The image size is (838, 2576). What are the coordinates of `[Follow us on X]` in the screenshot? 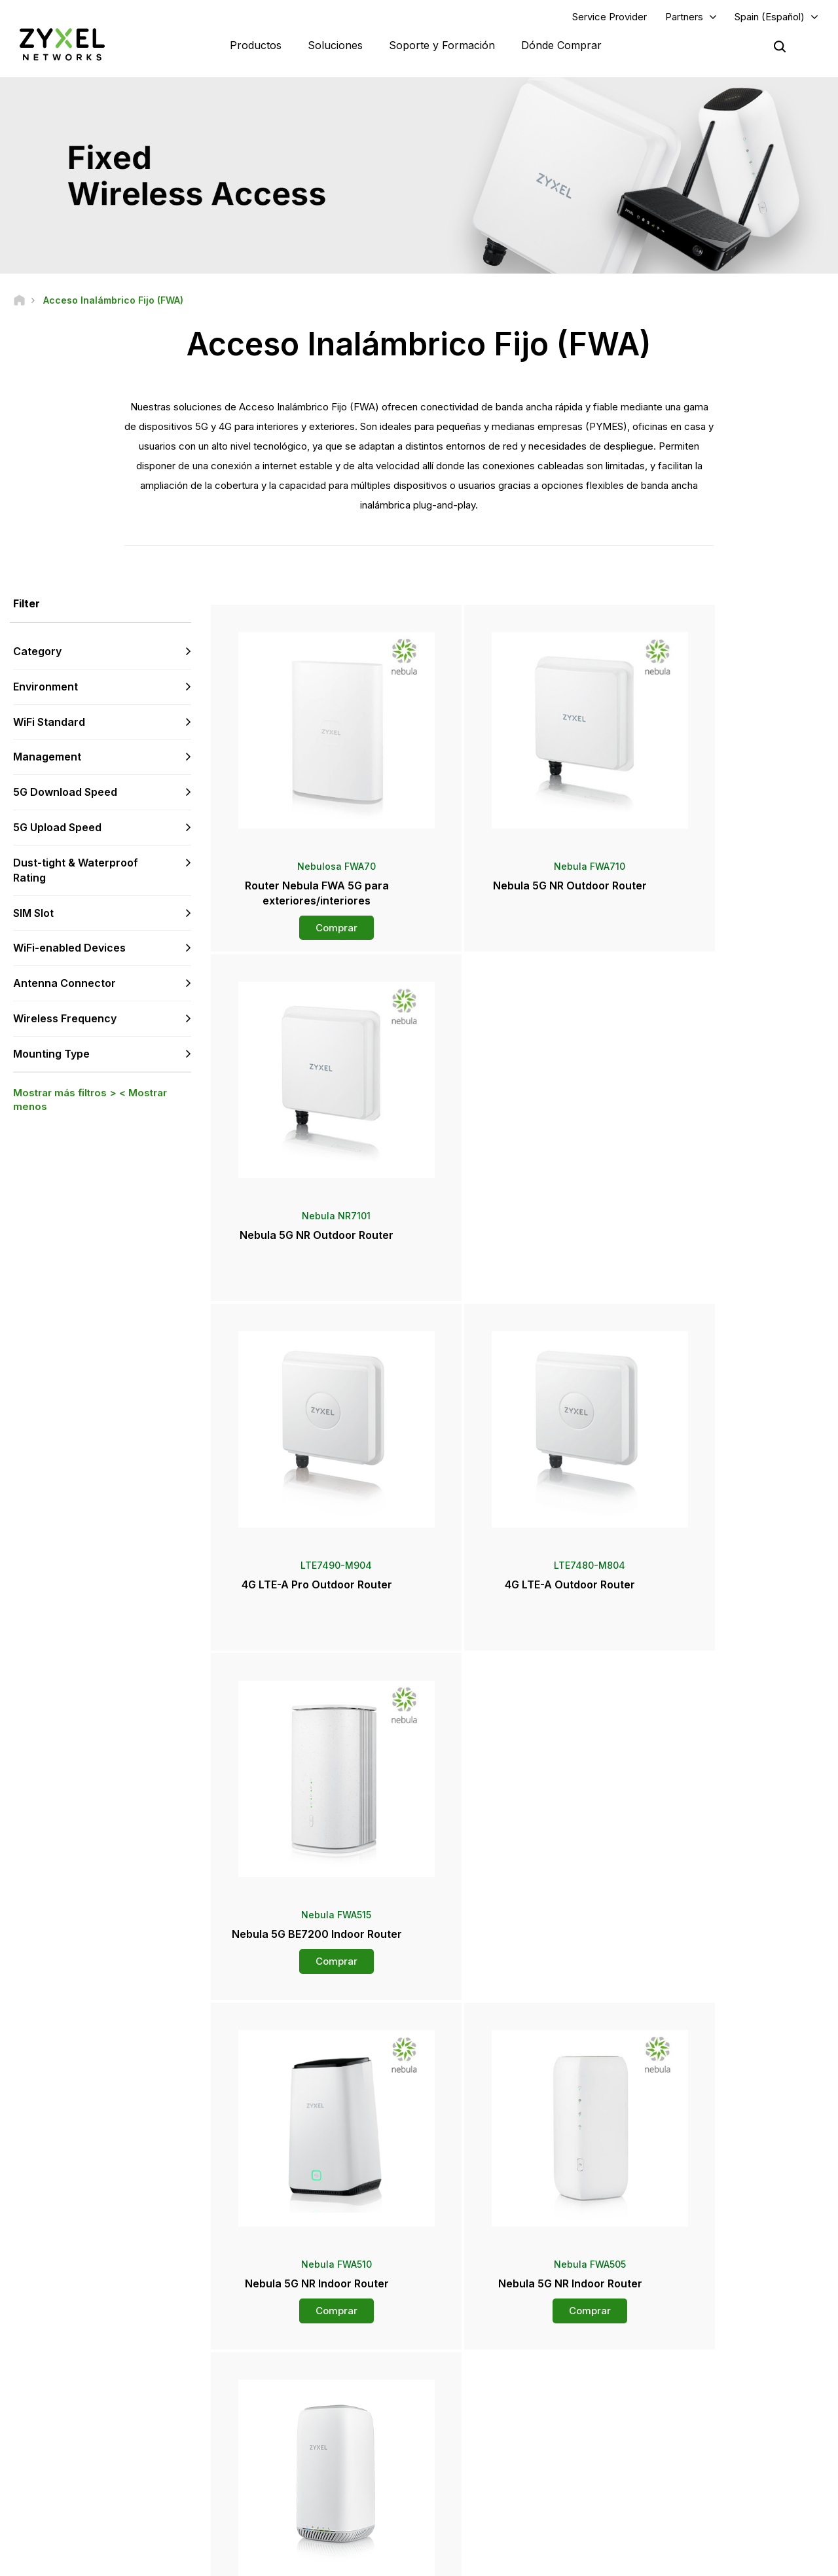 It's located at (131, 2497).